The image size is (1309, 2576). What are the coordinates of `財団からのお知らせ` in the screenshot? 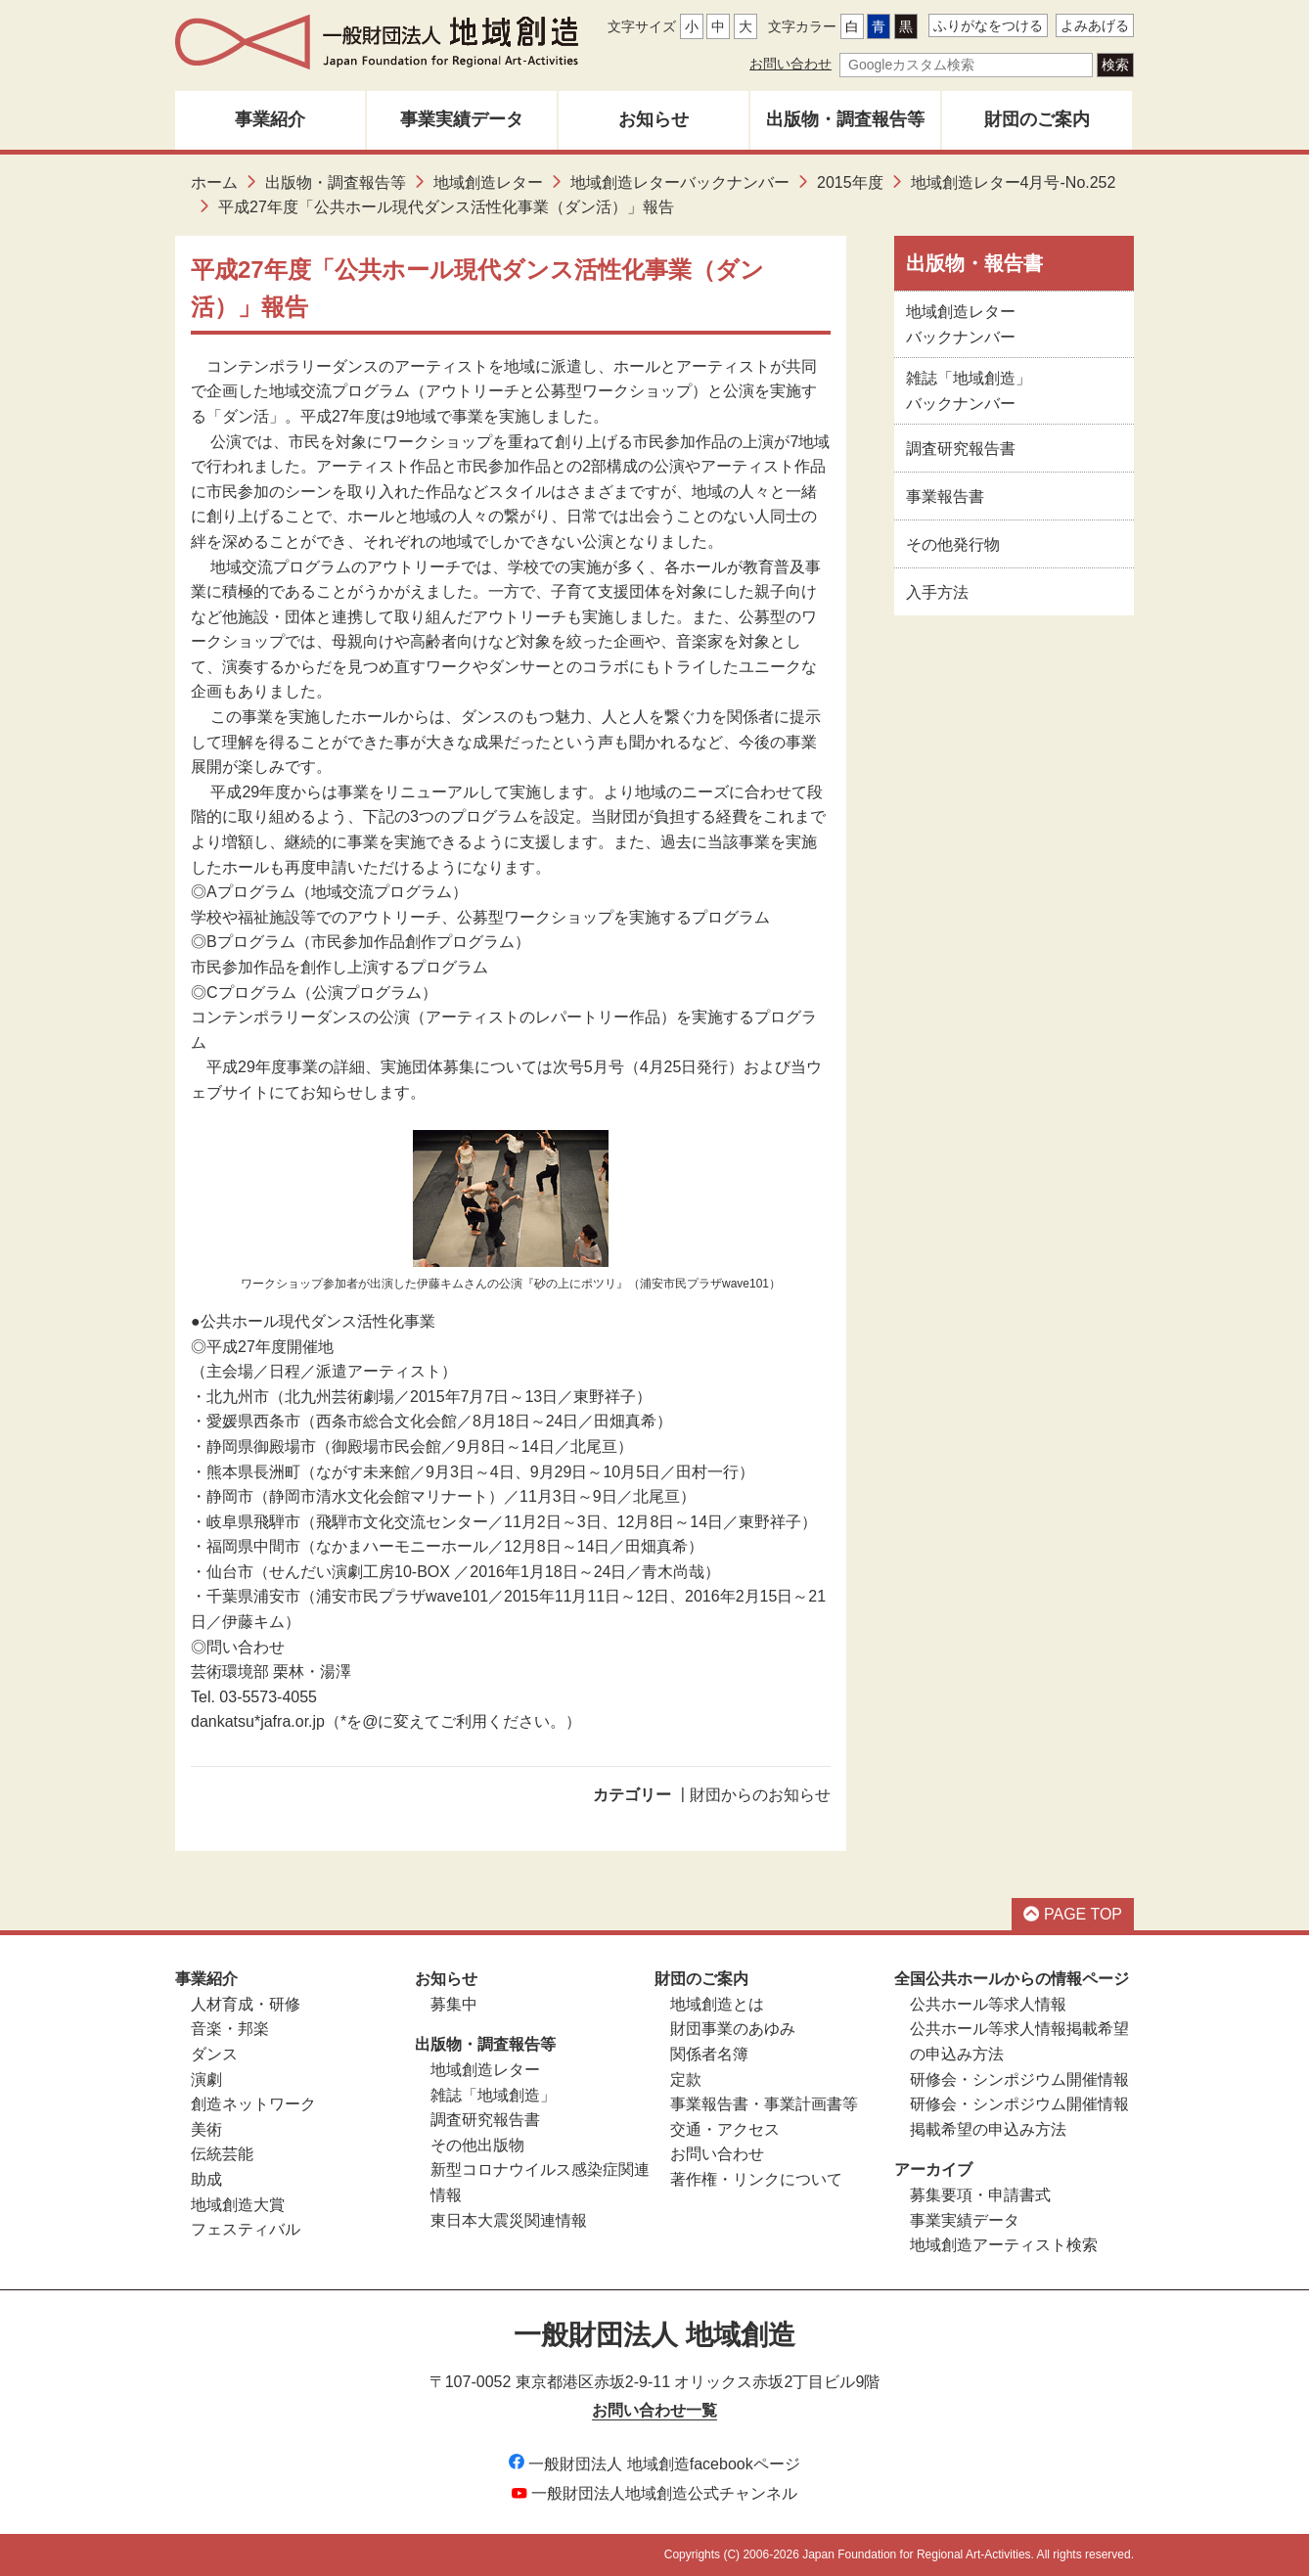 It's located at (760, 1794).